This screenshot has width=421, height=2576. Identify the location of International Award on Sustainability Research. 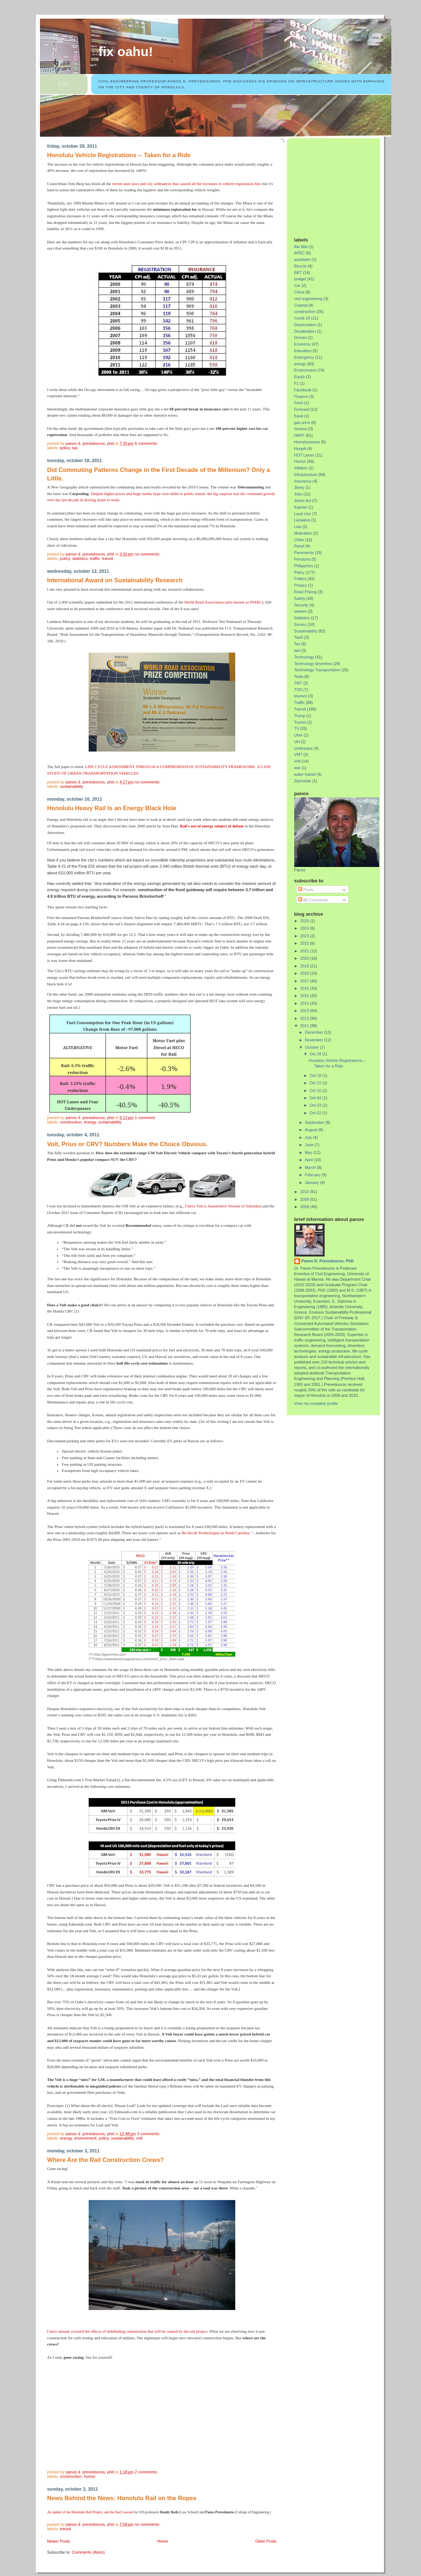
(115, 580).